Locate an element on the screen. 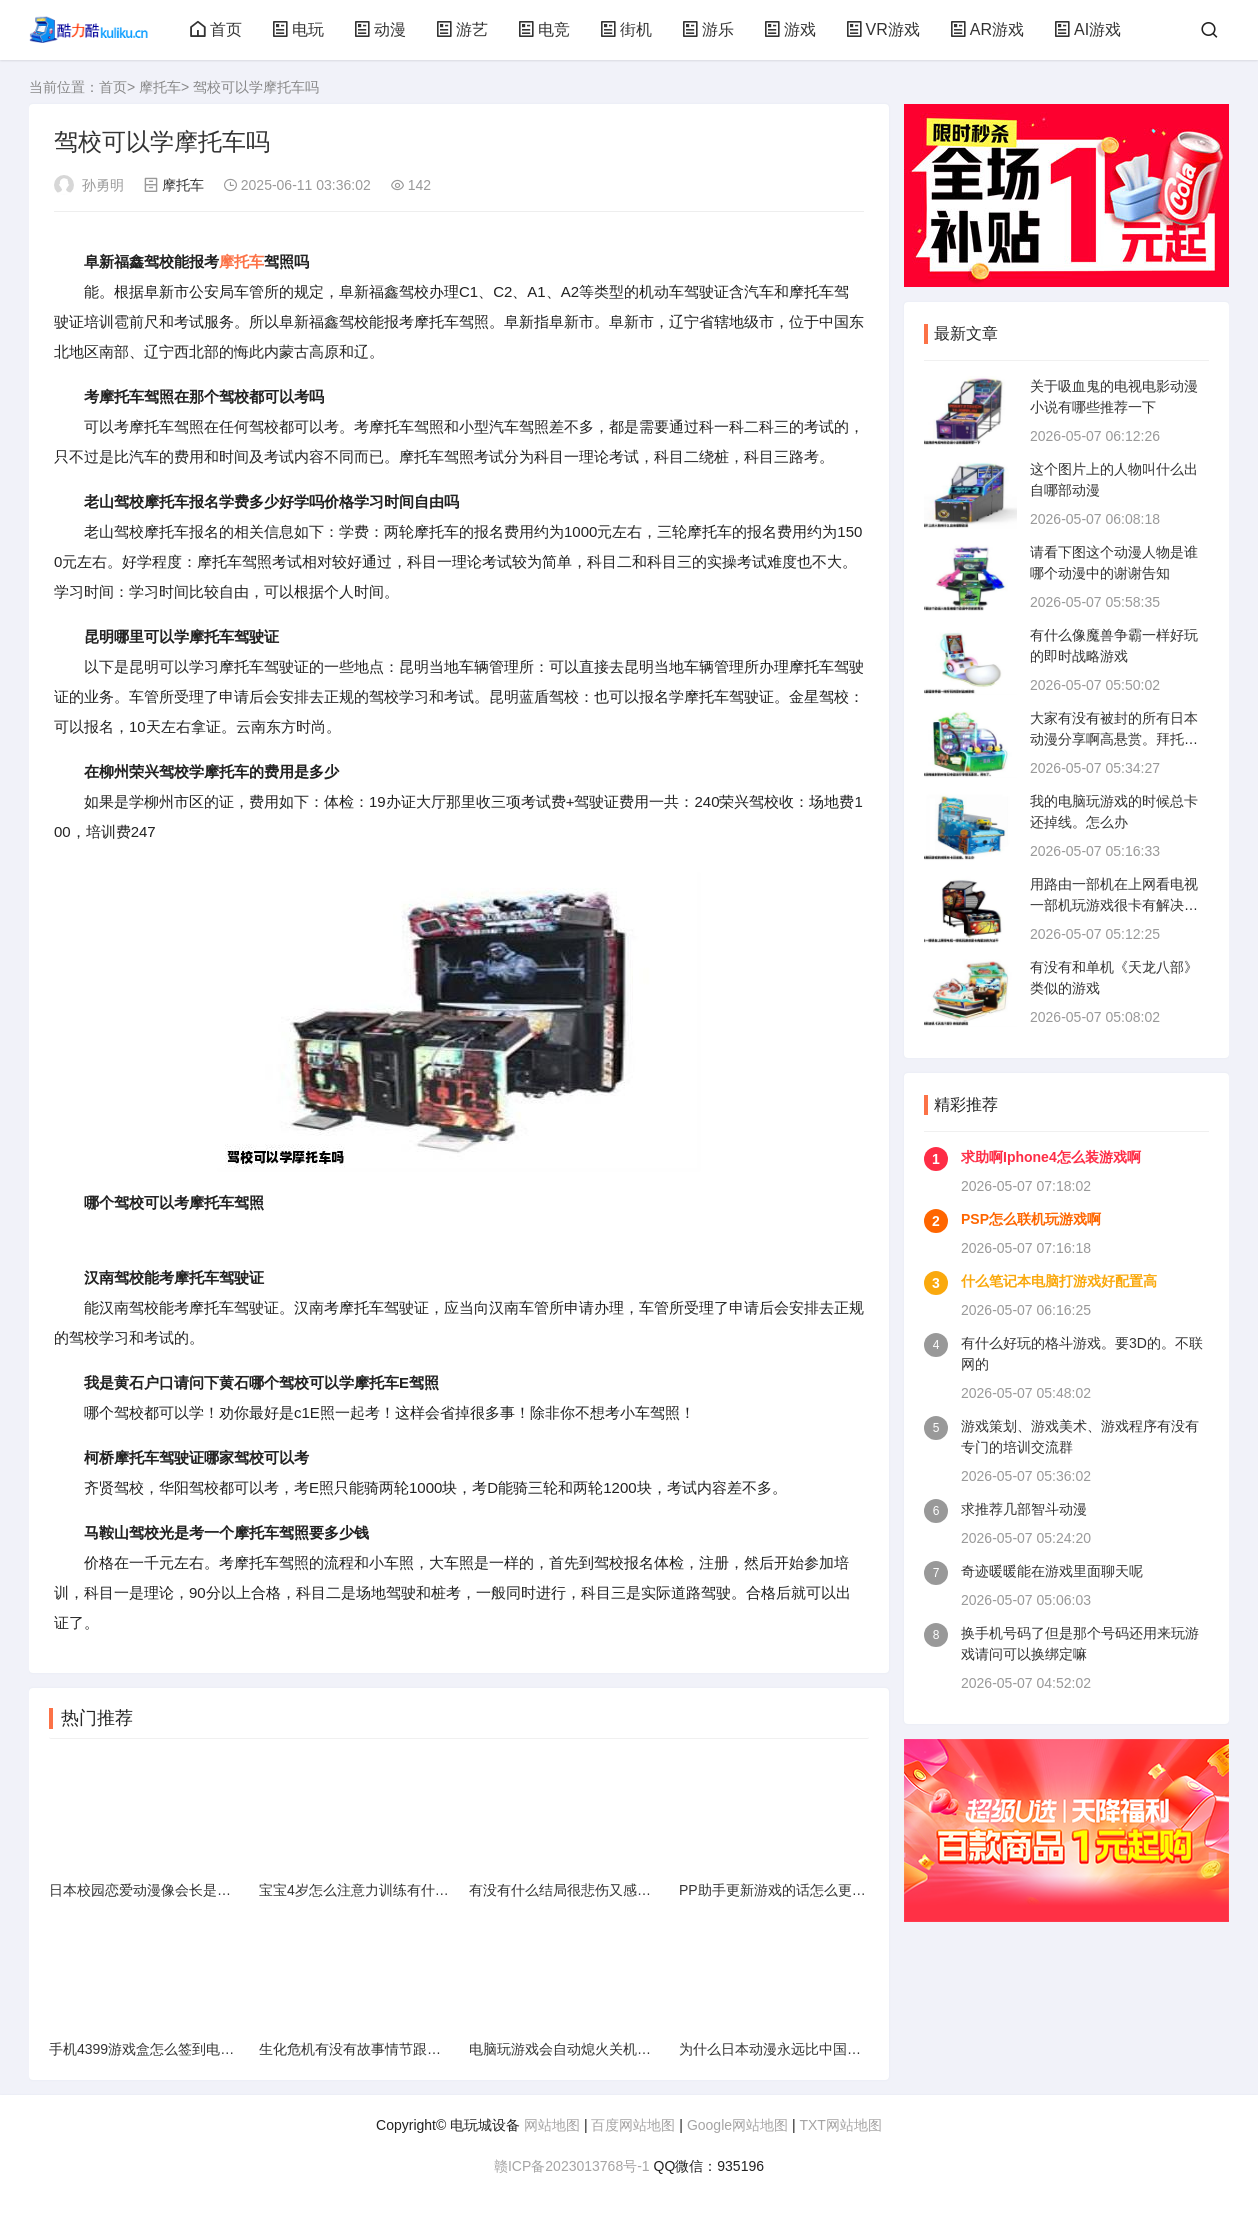  VR游戏 is located at coordinates (883, 29).